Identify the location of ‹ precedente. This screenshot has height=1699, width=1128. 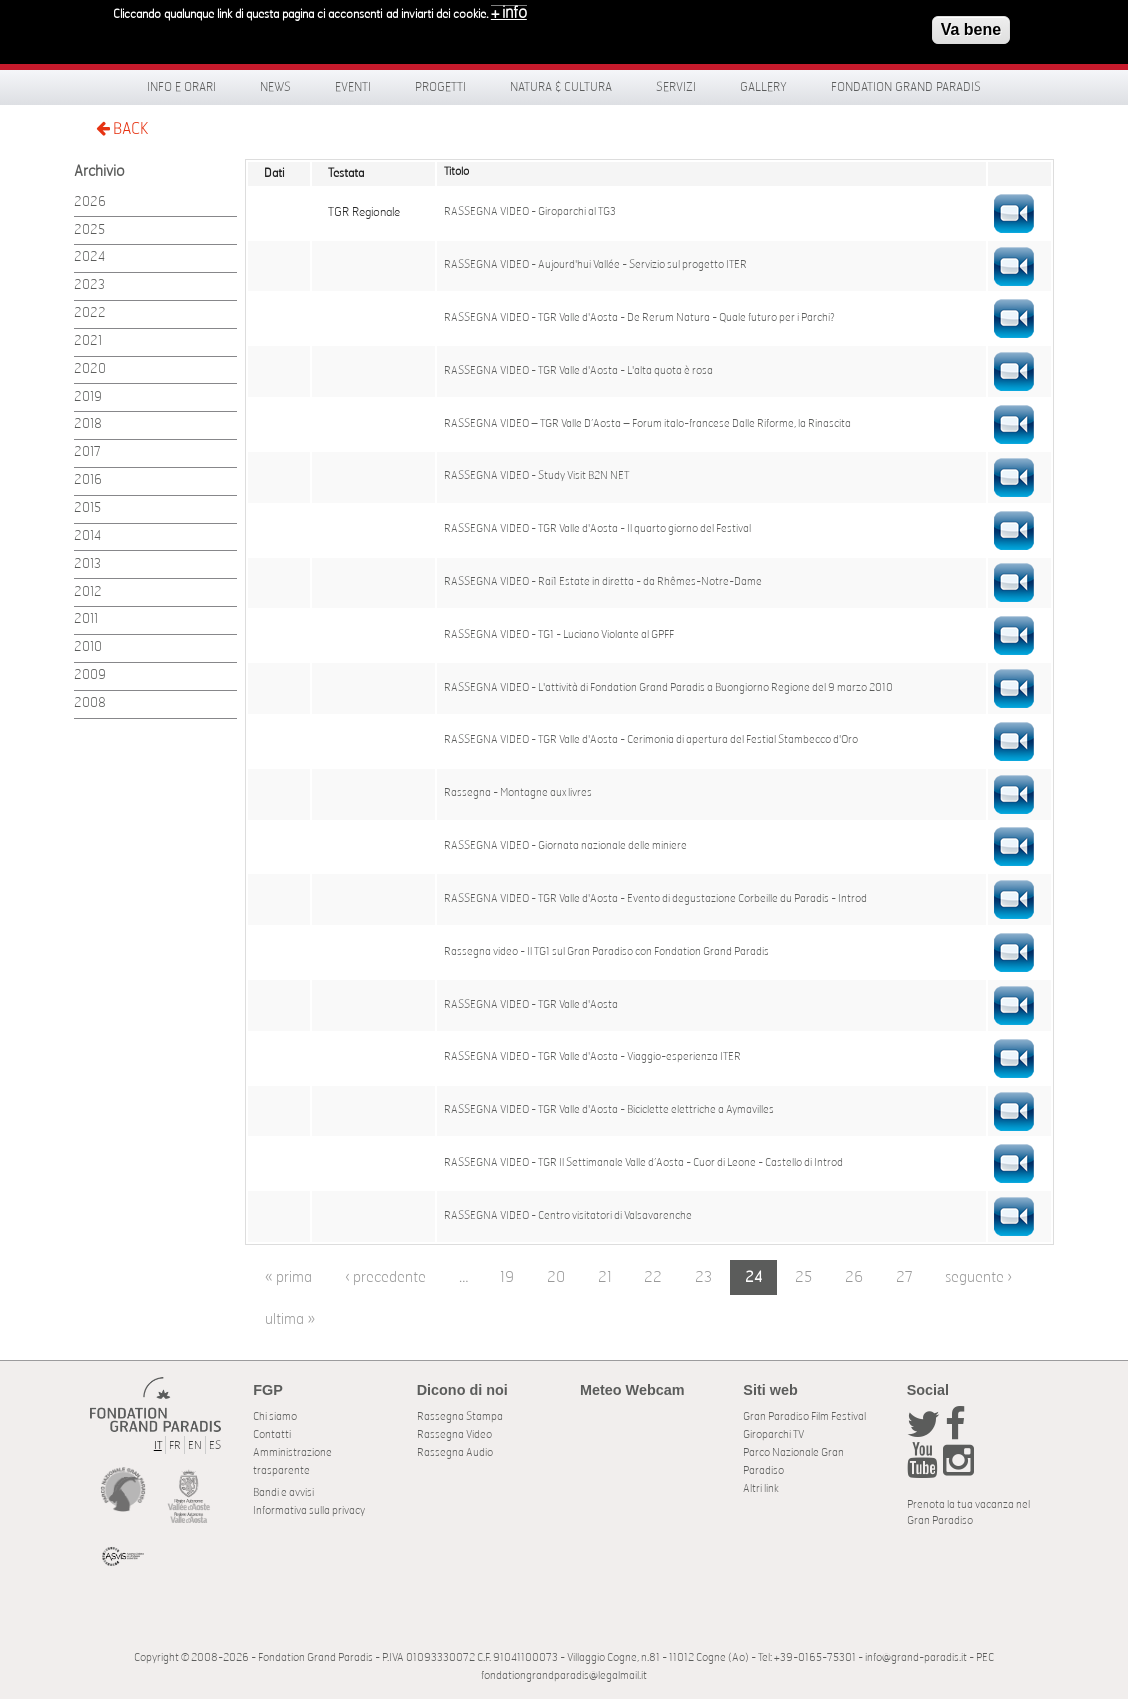
(385, 1277).